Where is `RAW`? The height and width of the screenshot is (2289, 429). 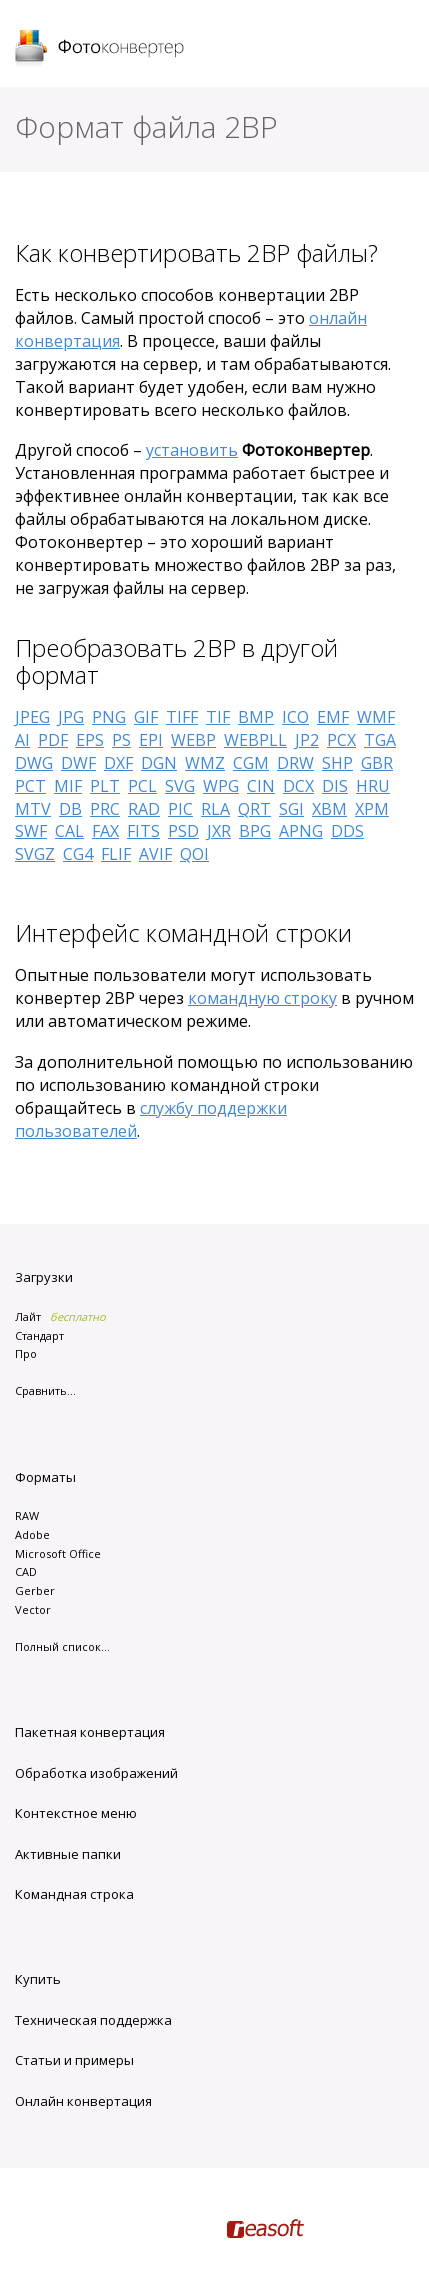 RAW is located at coordinates (27, 1515).